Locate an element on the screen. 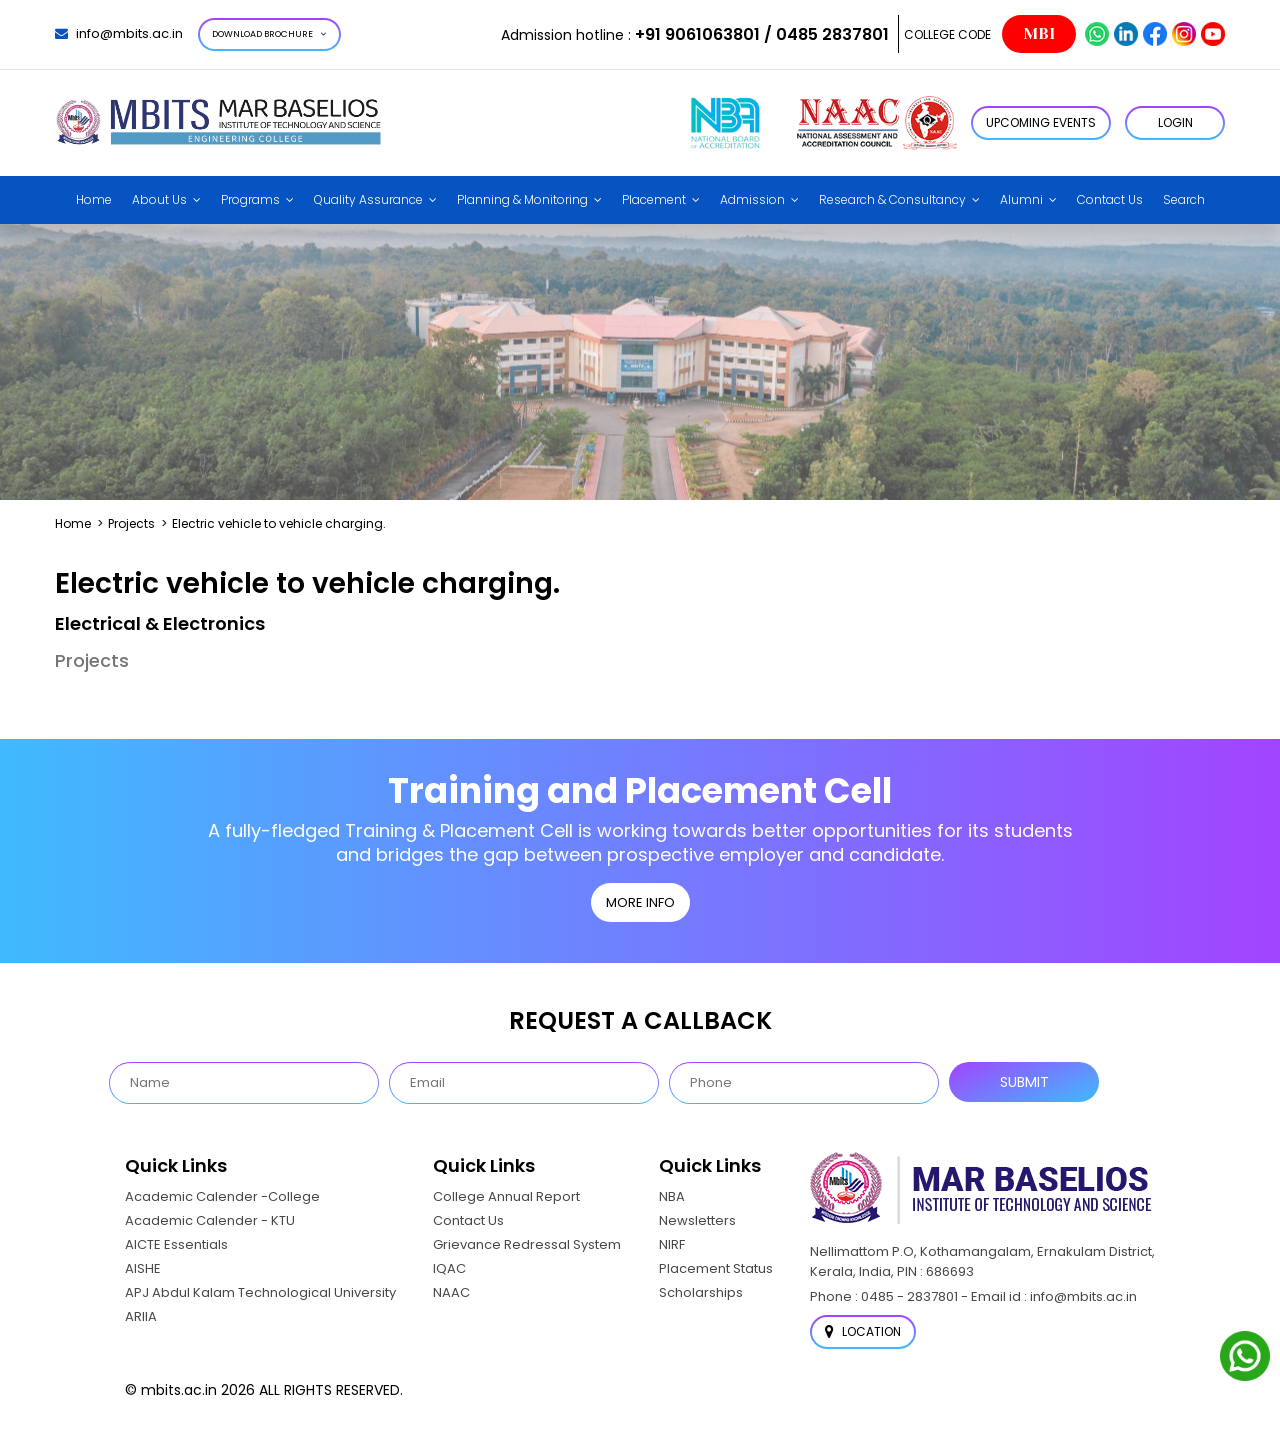 The width and height of the screenshot is (1280, 1441). Admission is located at coordinates (752, 199).